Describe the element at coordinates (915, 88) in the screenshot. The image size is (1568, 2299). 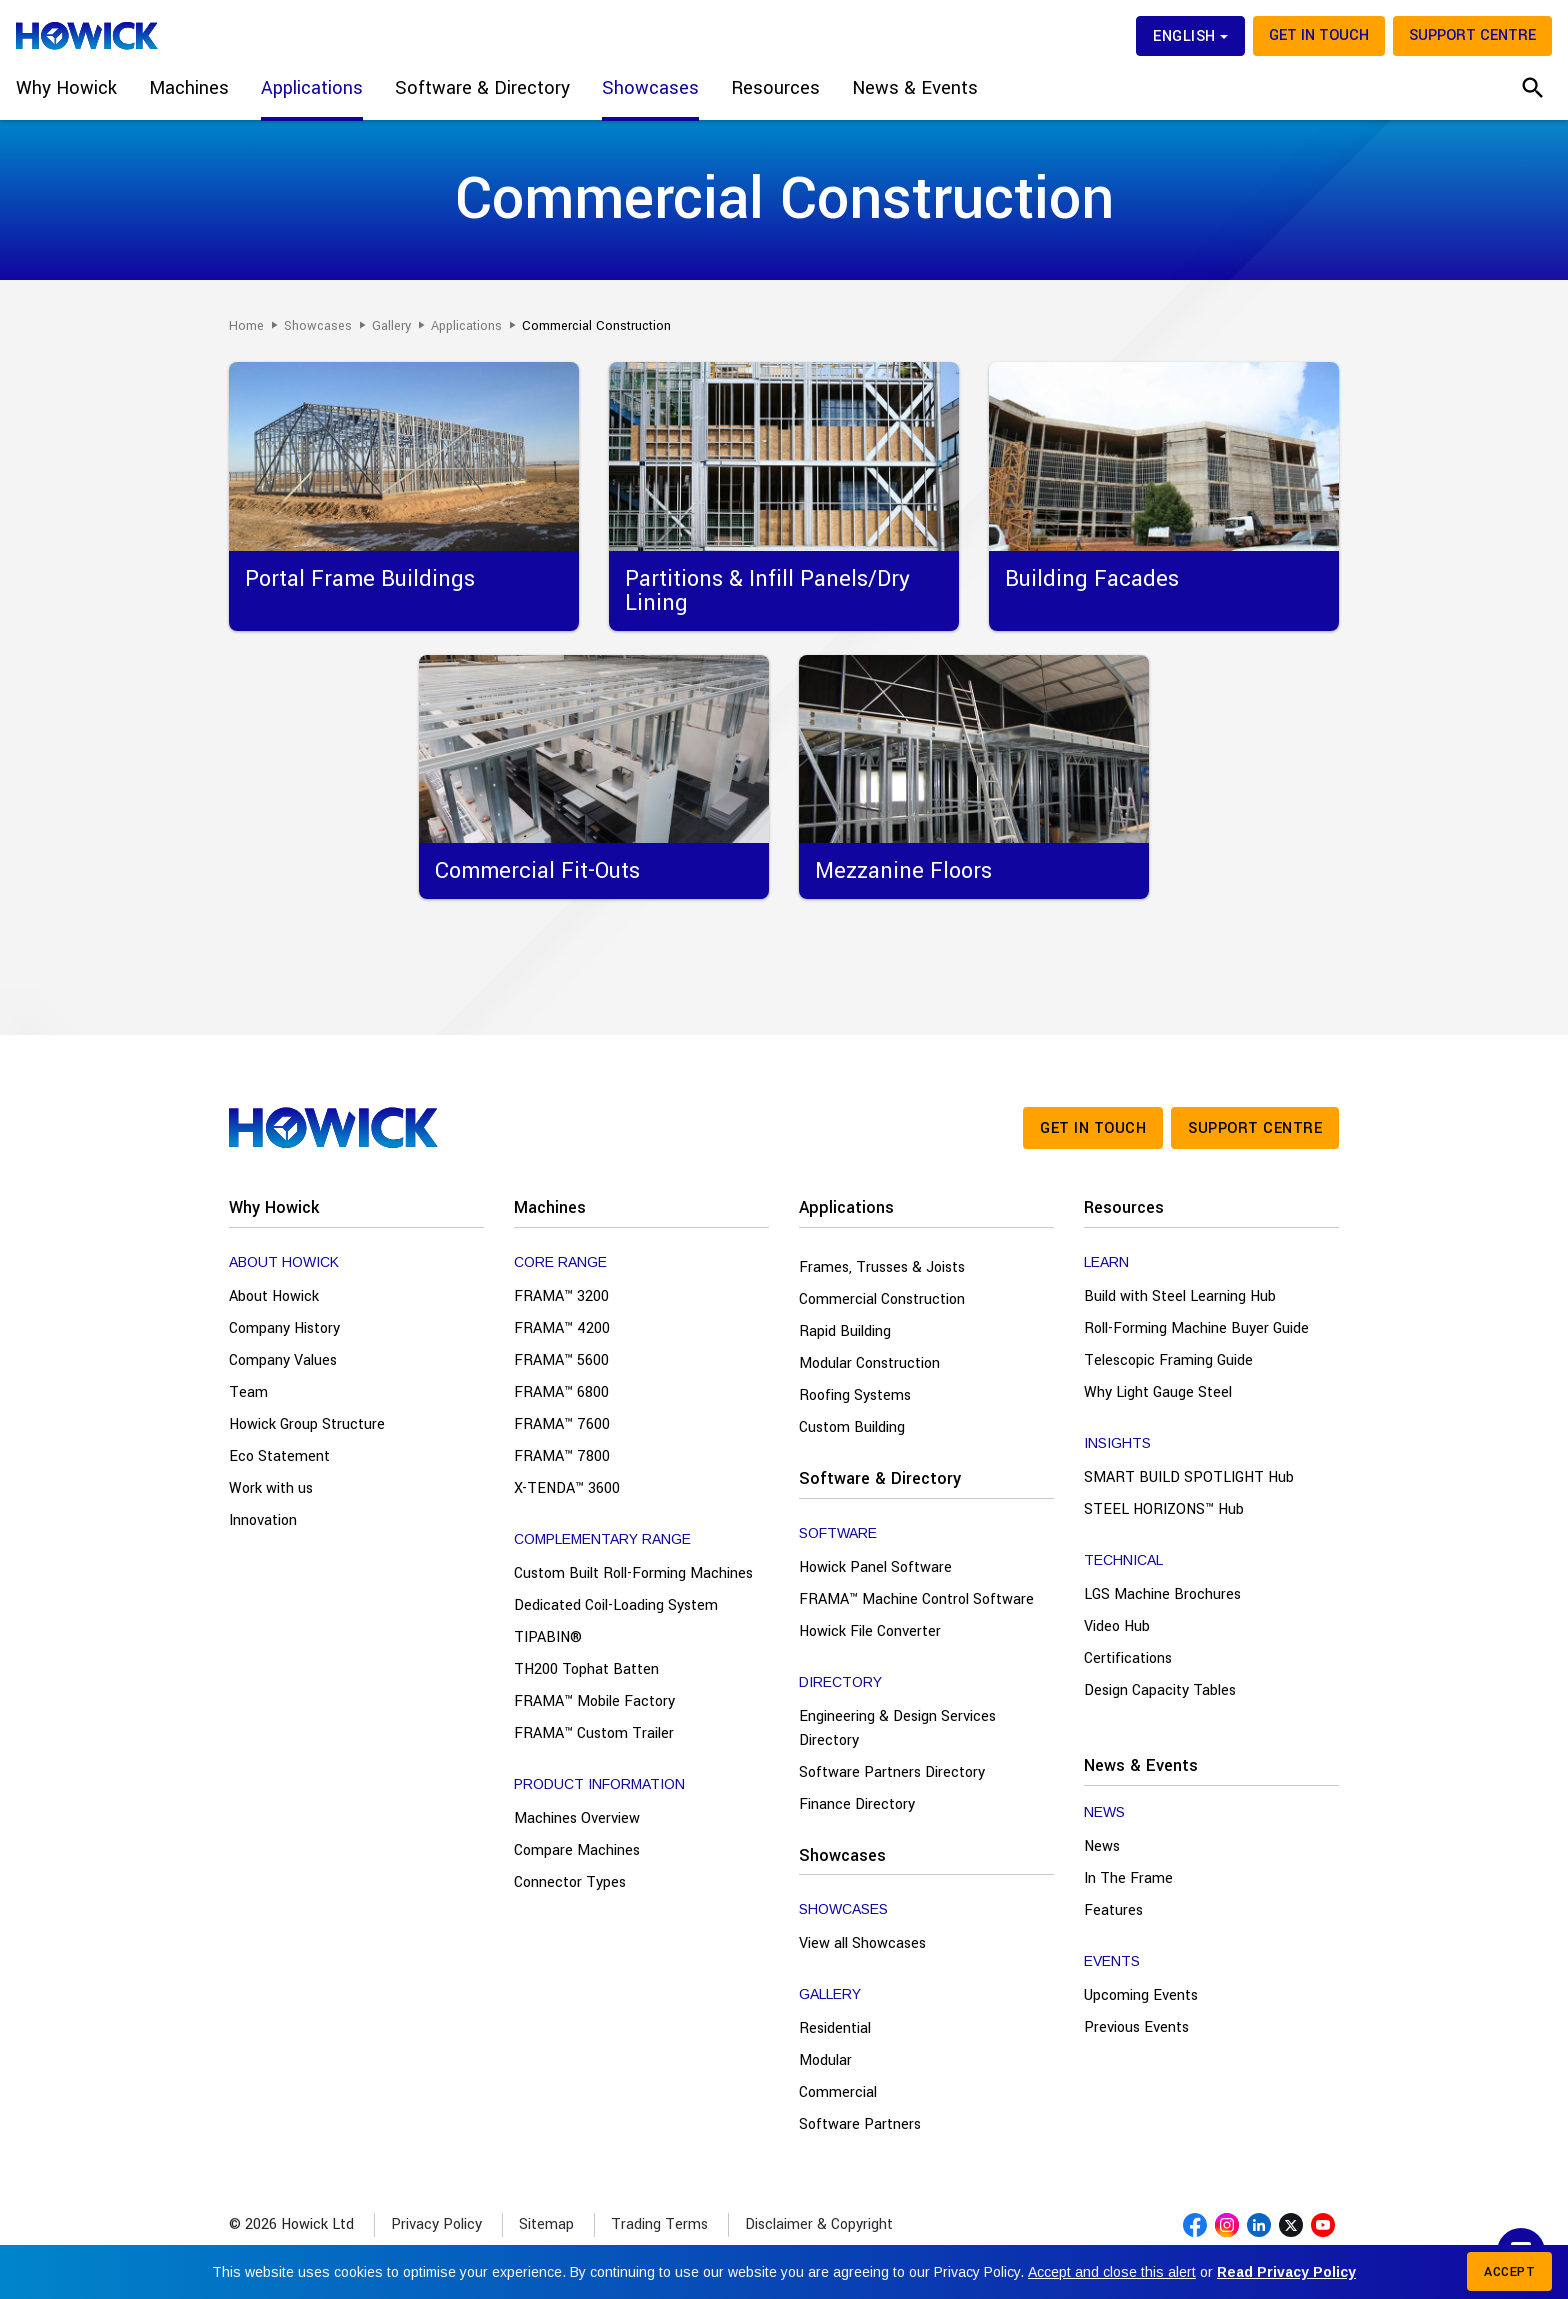
I see `News & Events [button]` at that location.